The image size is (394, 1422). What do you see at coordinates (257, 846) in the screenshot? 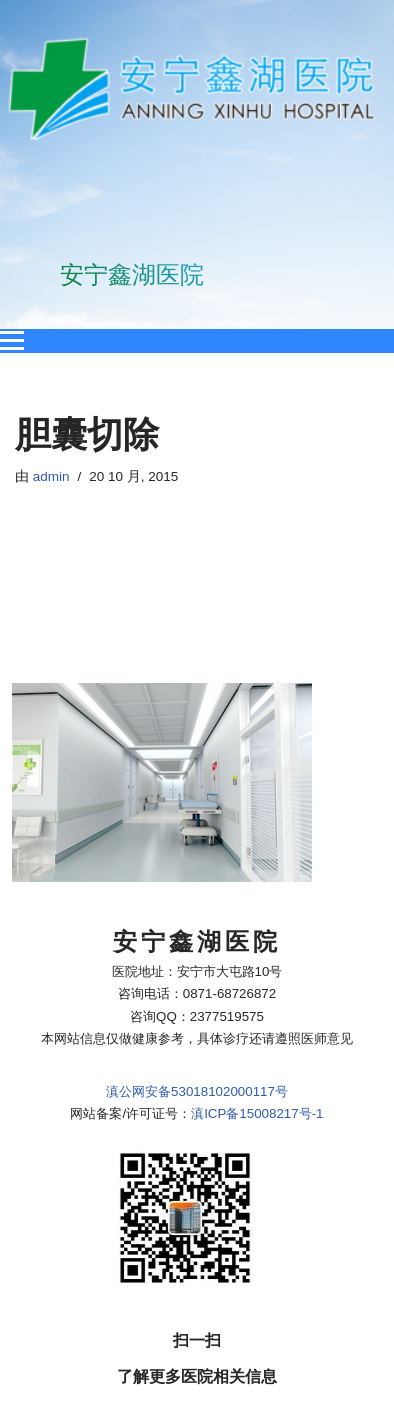
I see `滇ICP备15008217号-1` at bounding box center [257, 846].